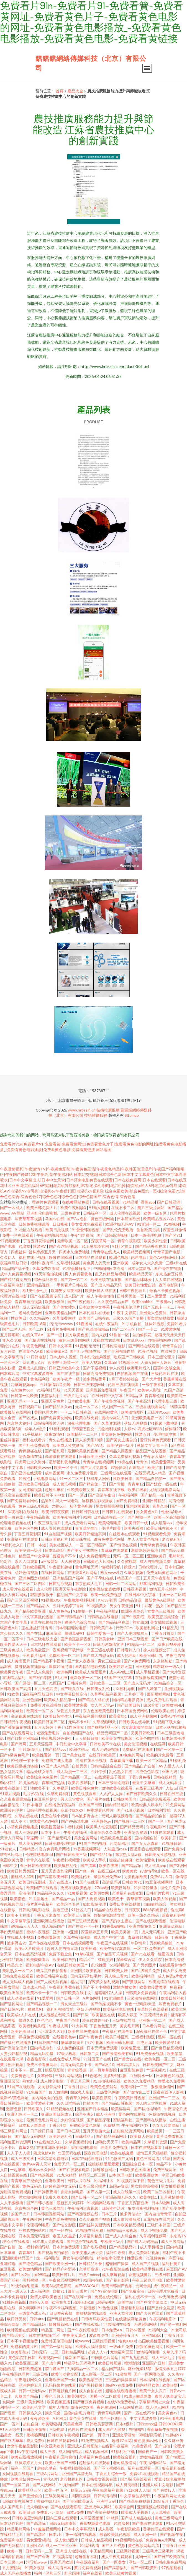  I want to click on 成人免费的视频, so click(70, 2048).